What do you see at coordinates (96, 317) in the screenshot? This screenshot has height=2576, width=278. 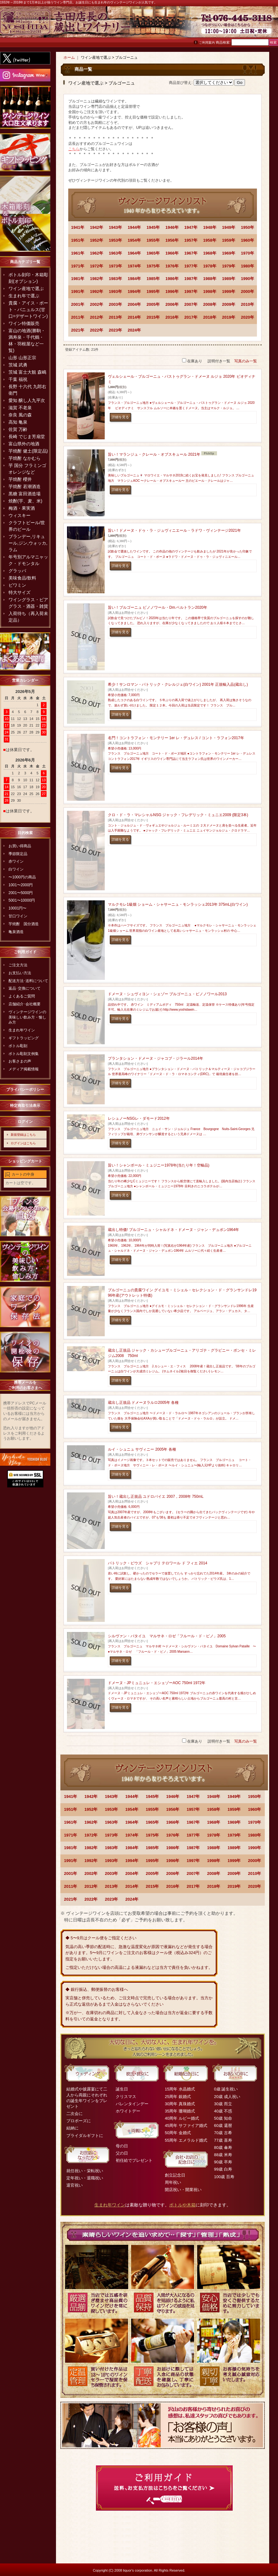 I see `2012年` at bounding box center [96, 317].